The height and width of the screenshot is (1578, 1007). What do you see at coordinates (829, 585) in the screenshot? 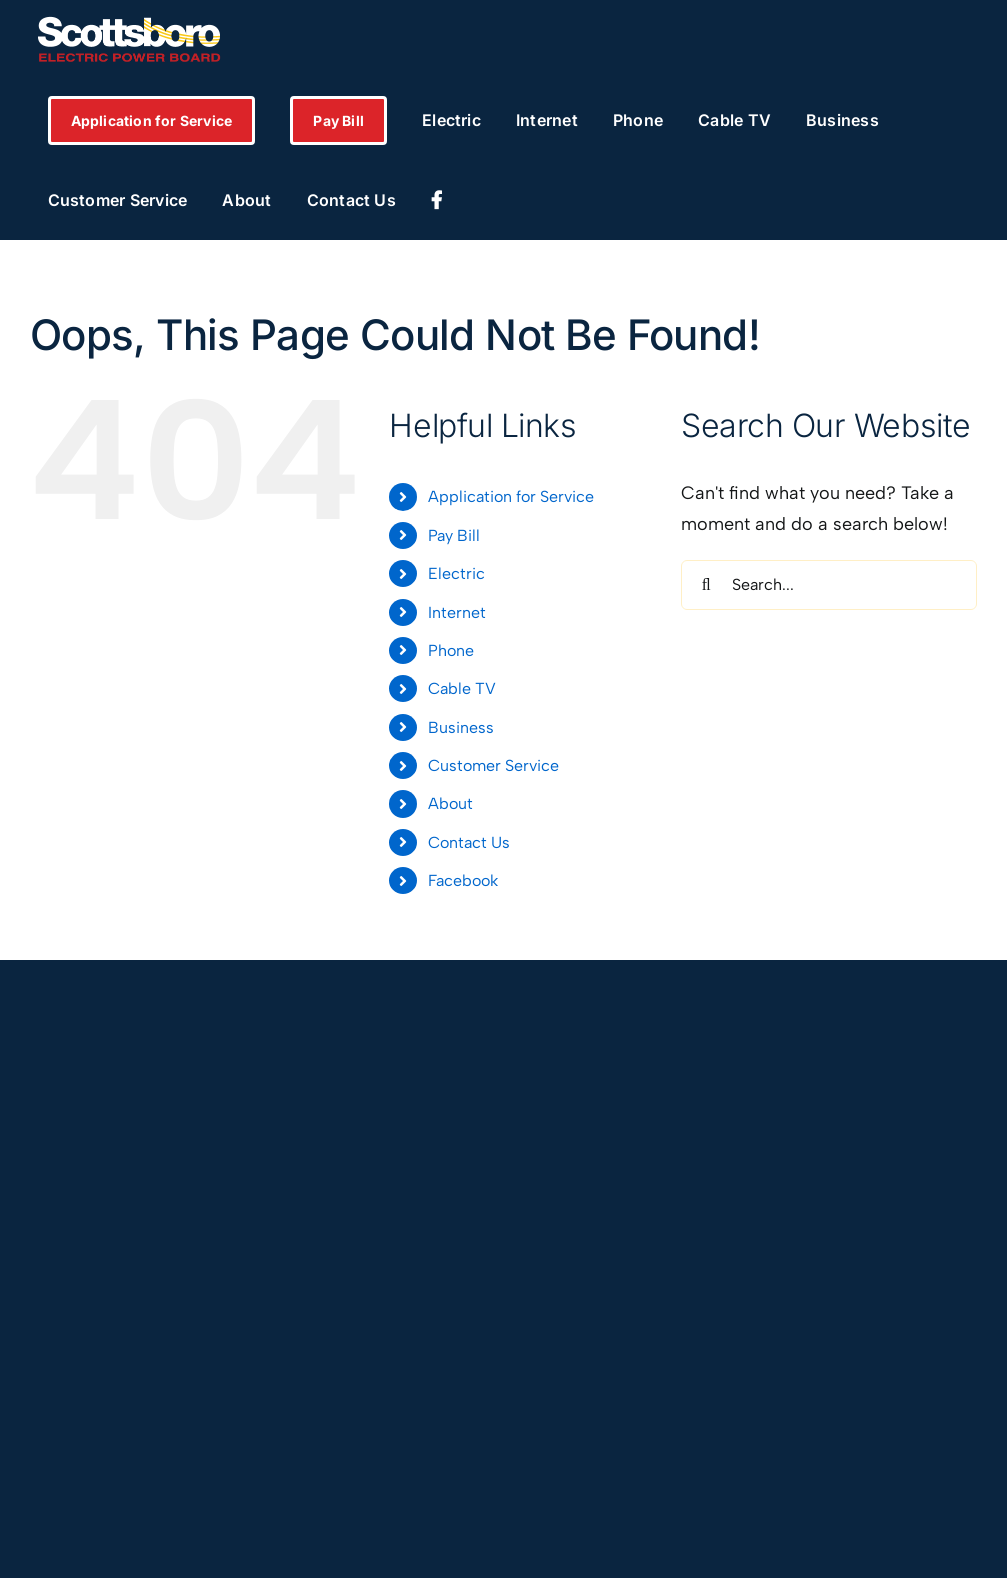
I see `[Search...]` at bounding box center [829, 585].